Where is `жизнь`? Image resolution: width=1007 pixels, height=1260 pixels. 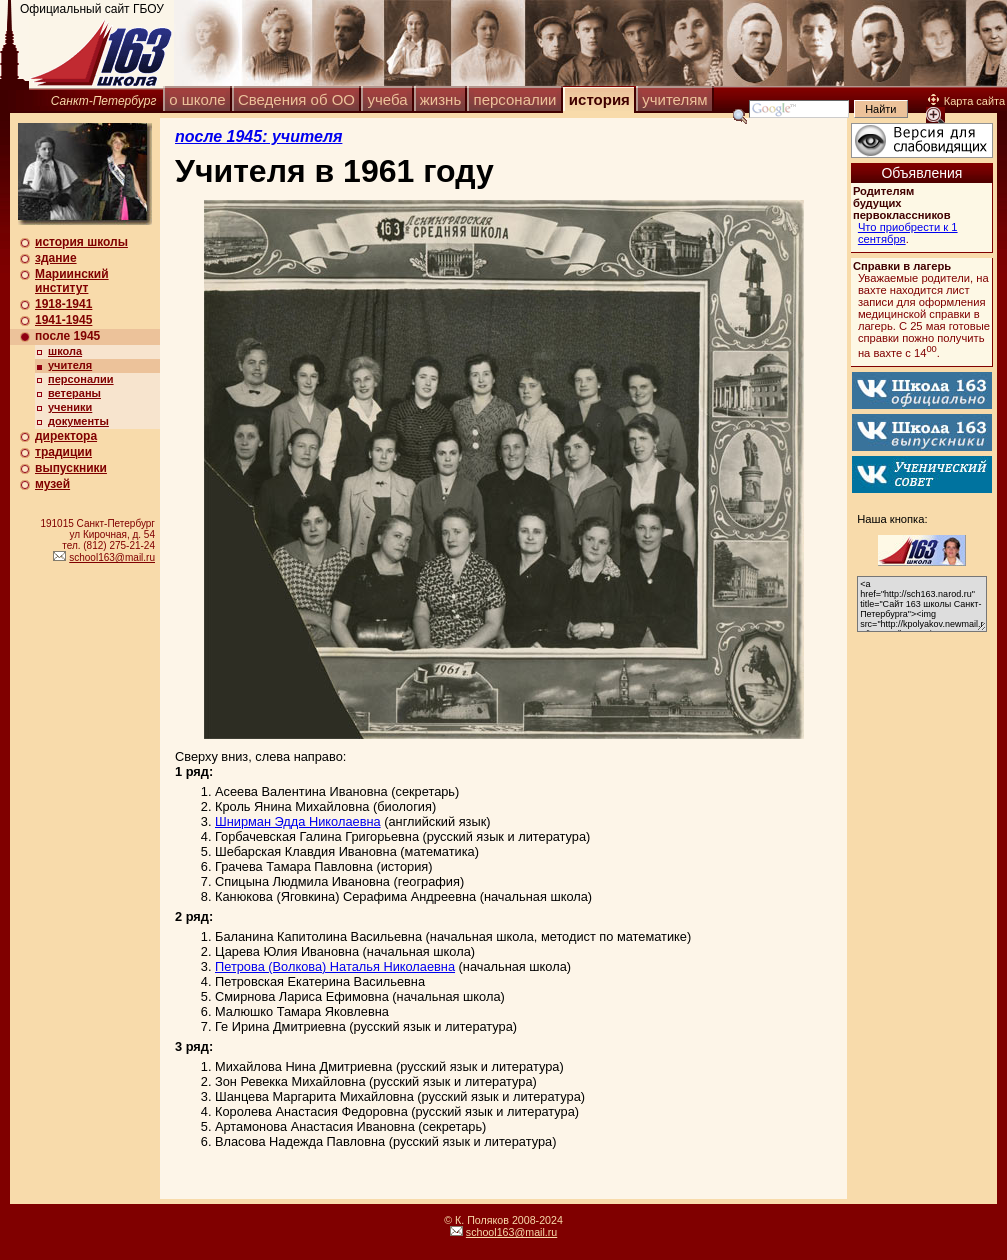 жизнь is located at coordinates (440, 99).